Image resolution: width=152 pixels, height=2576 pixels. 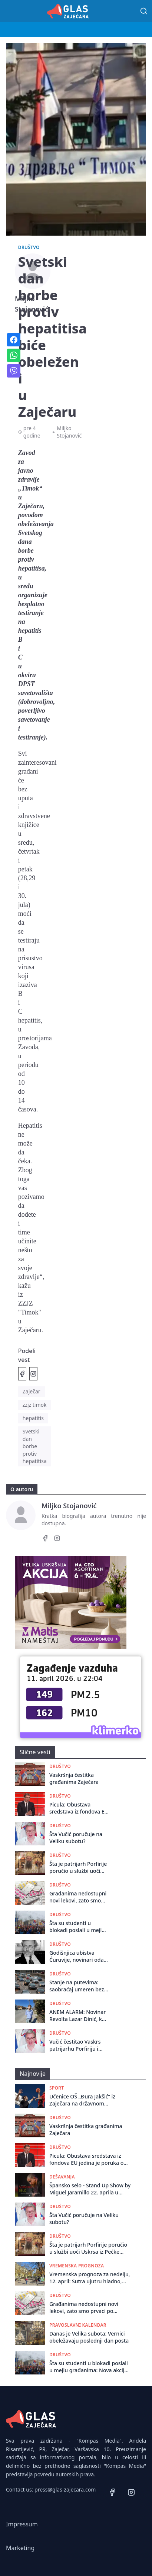 What do you see at coordinates (22, 2524) in the screenshot?
I see `Impressum` at bounding box center [22, 2524].